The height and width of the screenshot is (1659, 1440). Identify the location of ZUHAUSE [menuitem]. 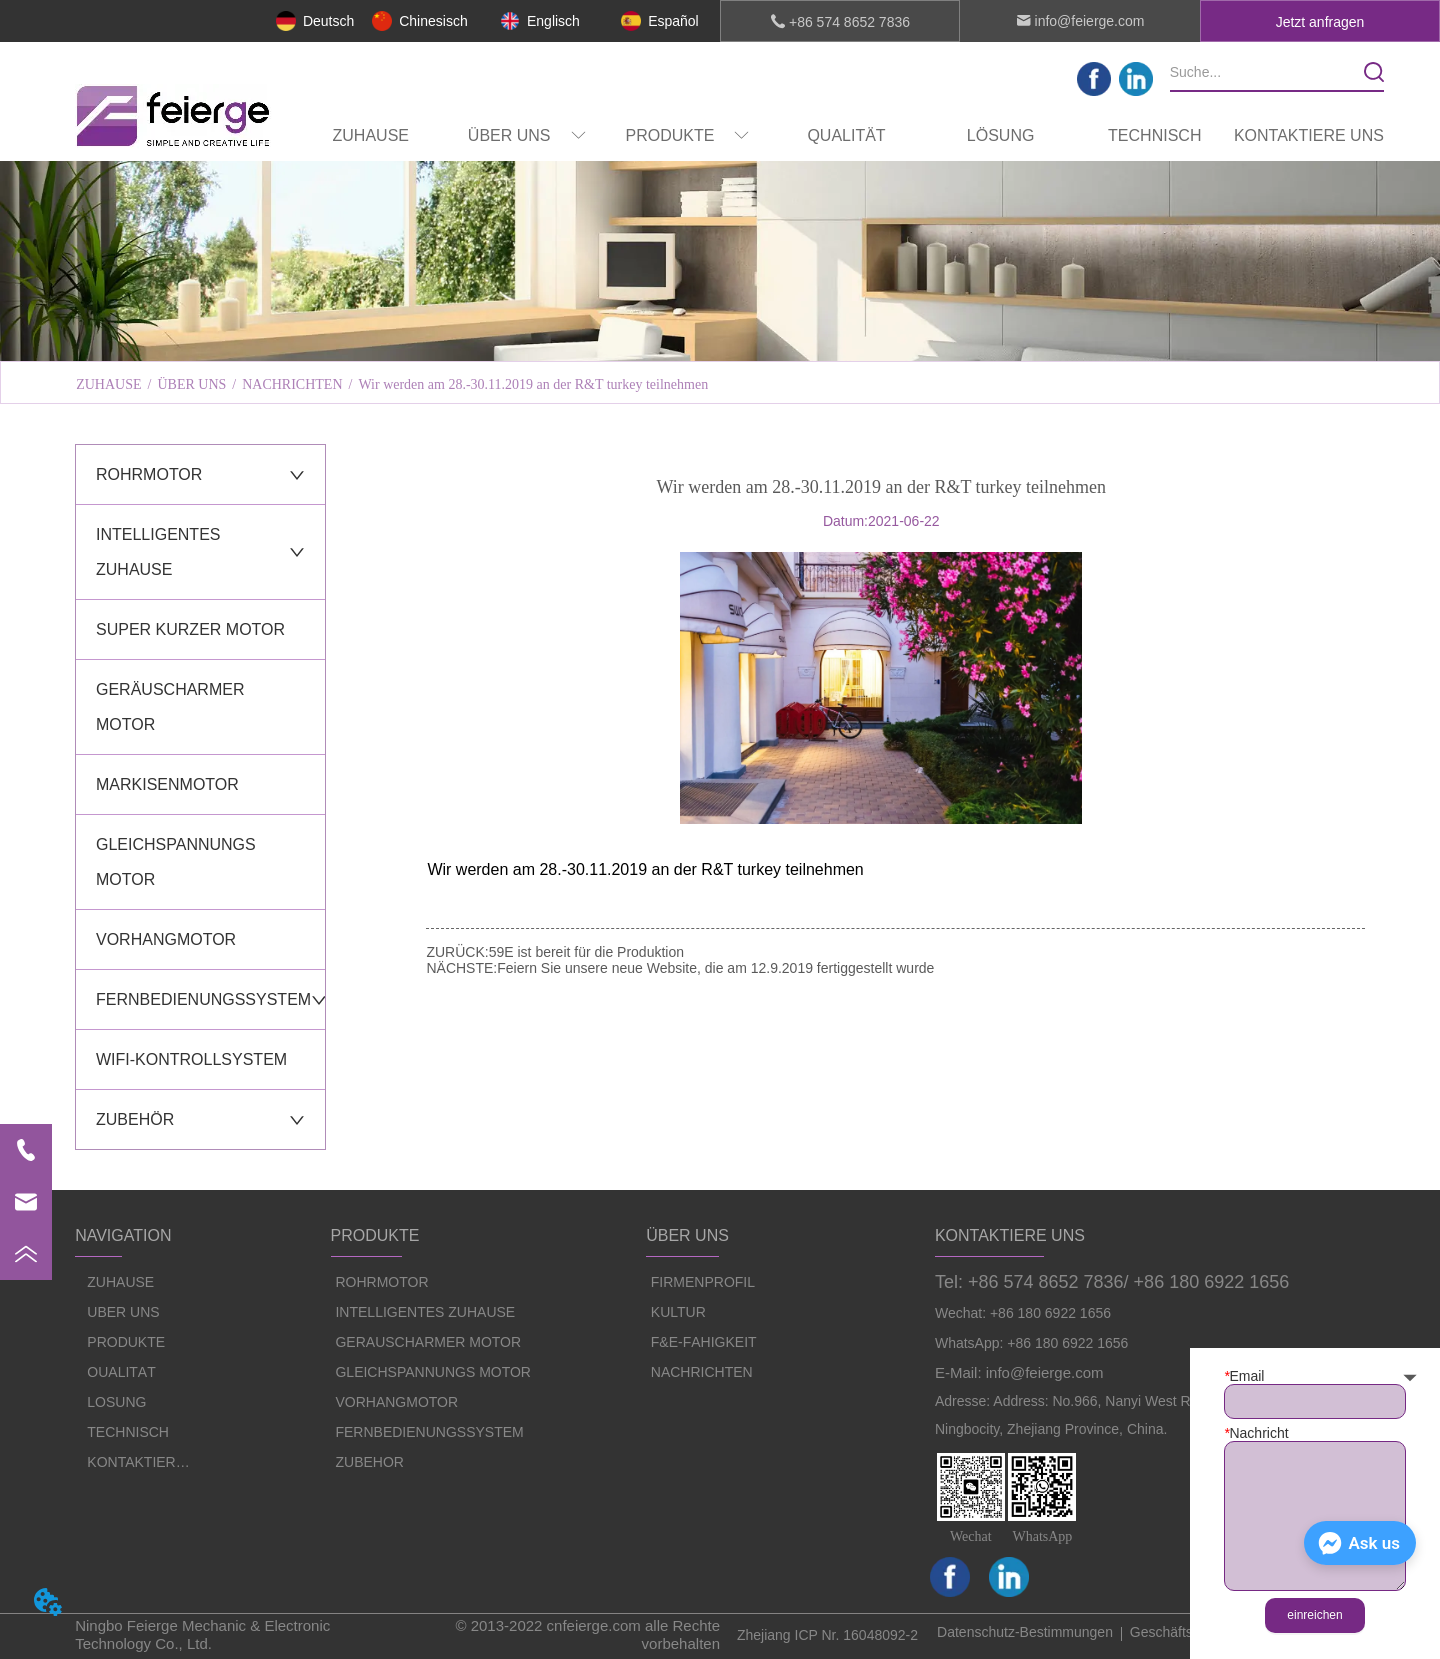
(371, 135).